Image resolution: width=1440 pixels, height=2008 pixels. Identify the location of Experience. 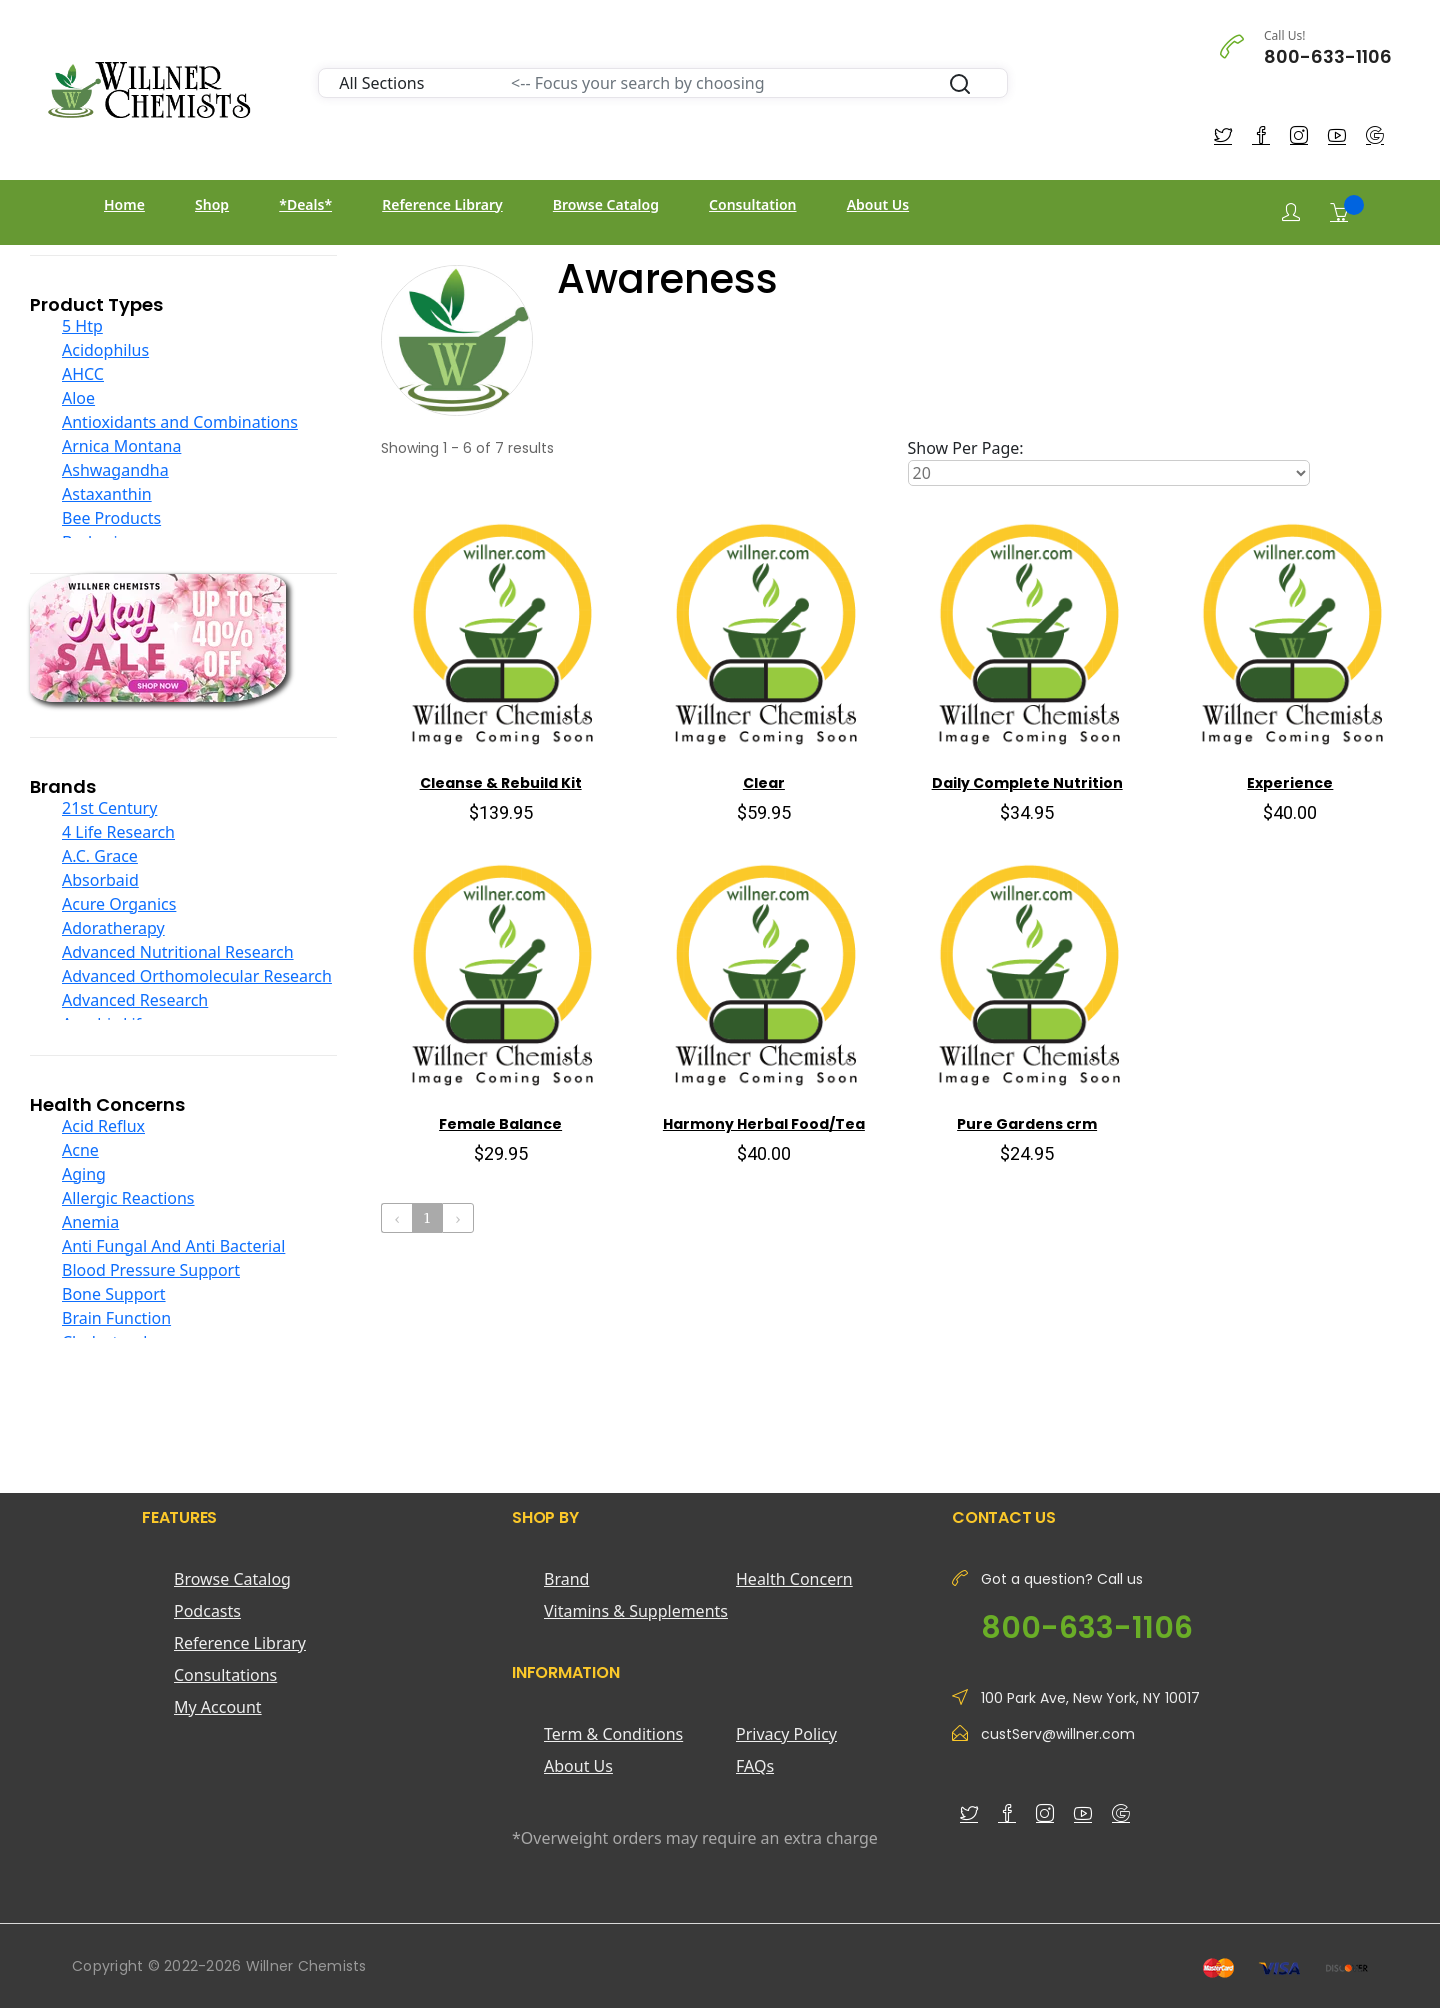
(1290, 783).